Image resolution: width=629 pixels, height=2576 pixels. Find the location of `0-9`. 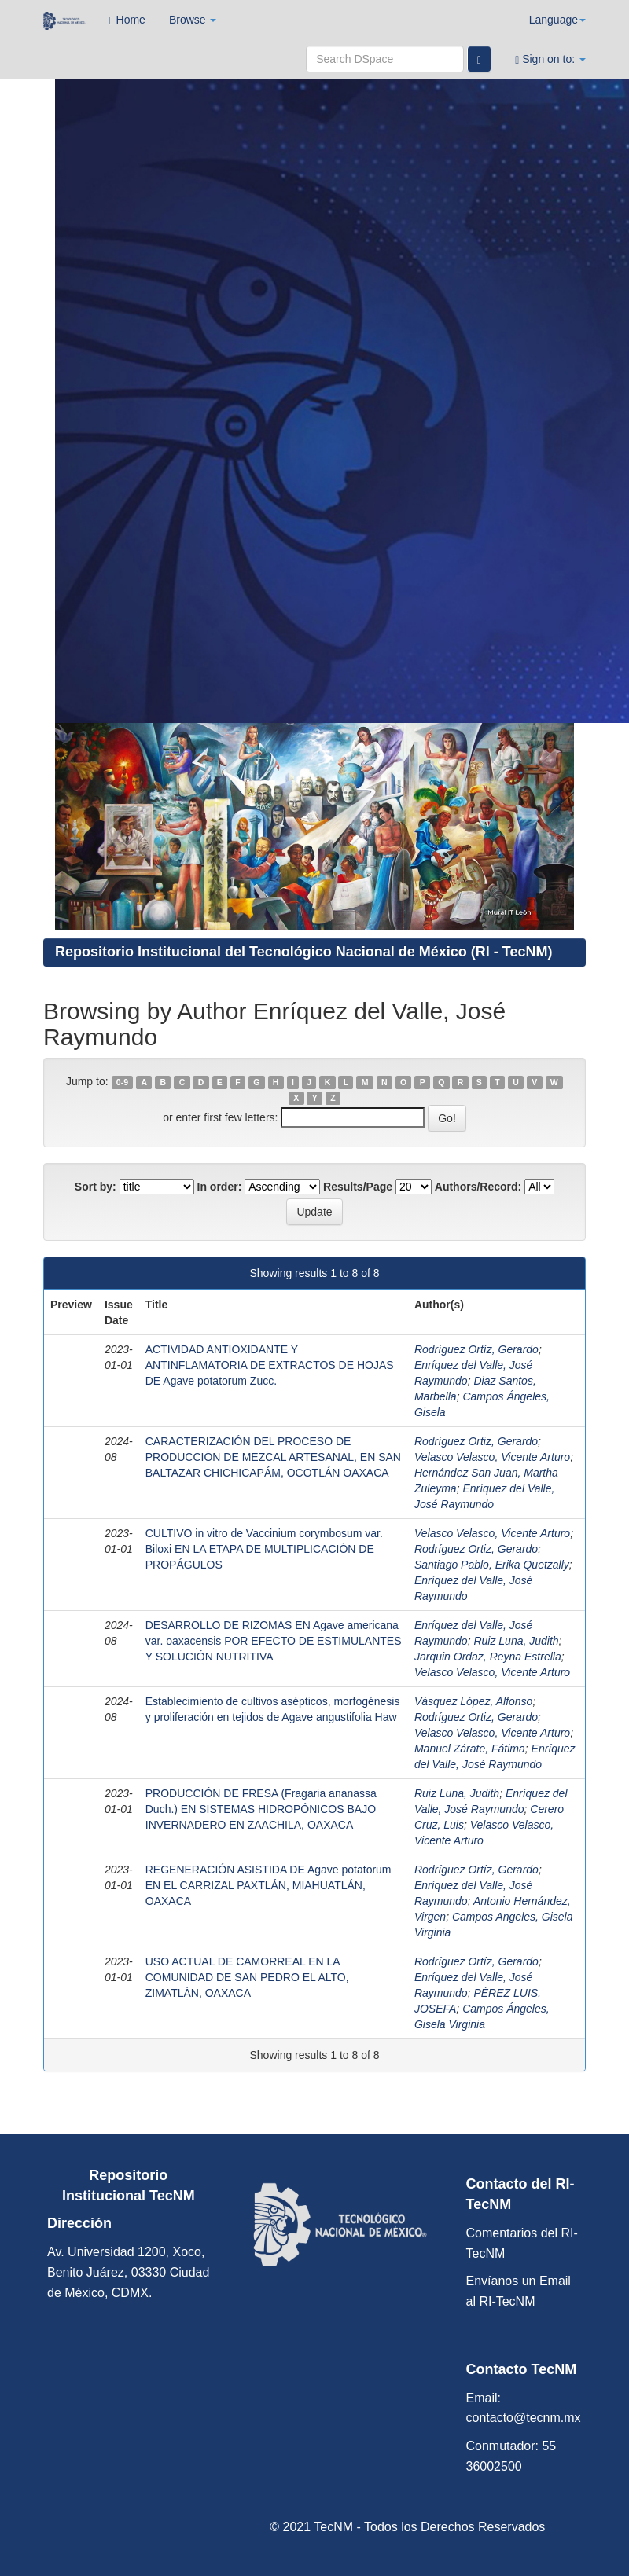

0-9 is located at coordinates (122, 1082).